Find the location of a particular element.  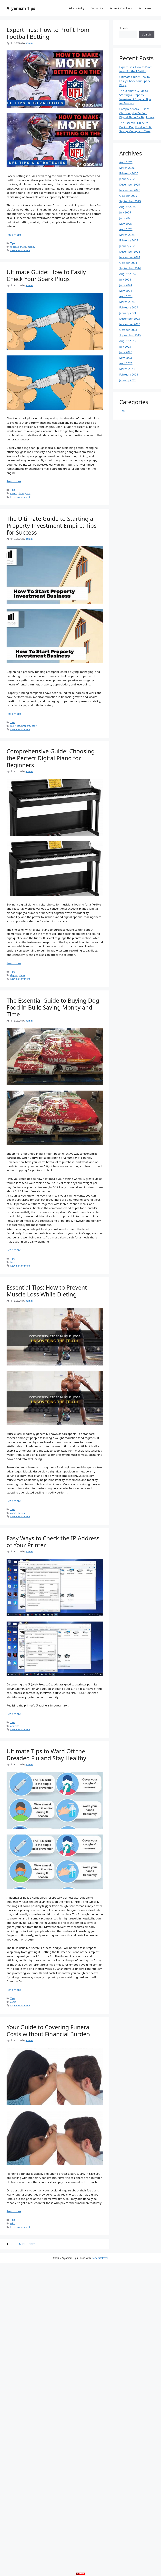

Expert Tips: How to Profit from Football Betting is located at coordinates (48, 33).